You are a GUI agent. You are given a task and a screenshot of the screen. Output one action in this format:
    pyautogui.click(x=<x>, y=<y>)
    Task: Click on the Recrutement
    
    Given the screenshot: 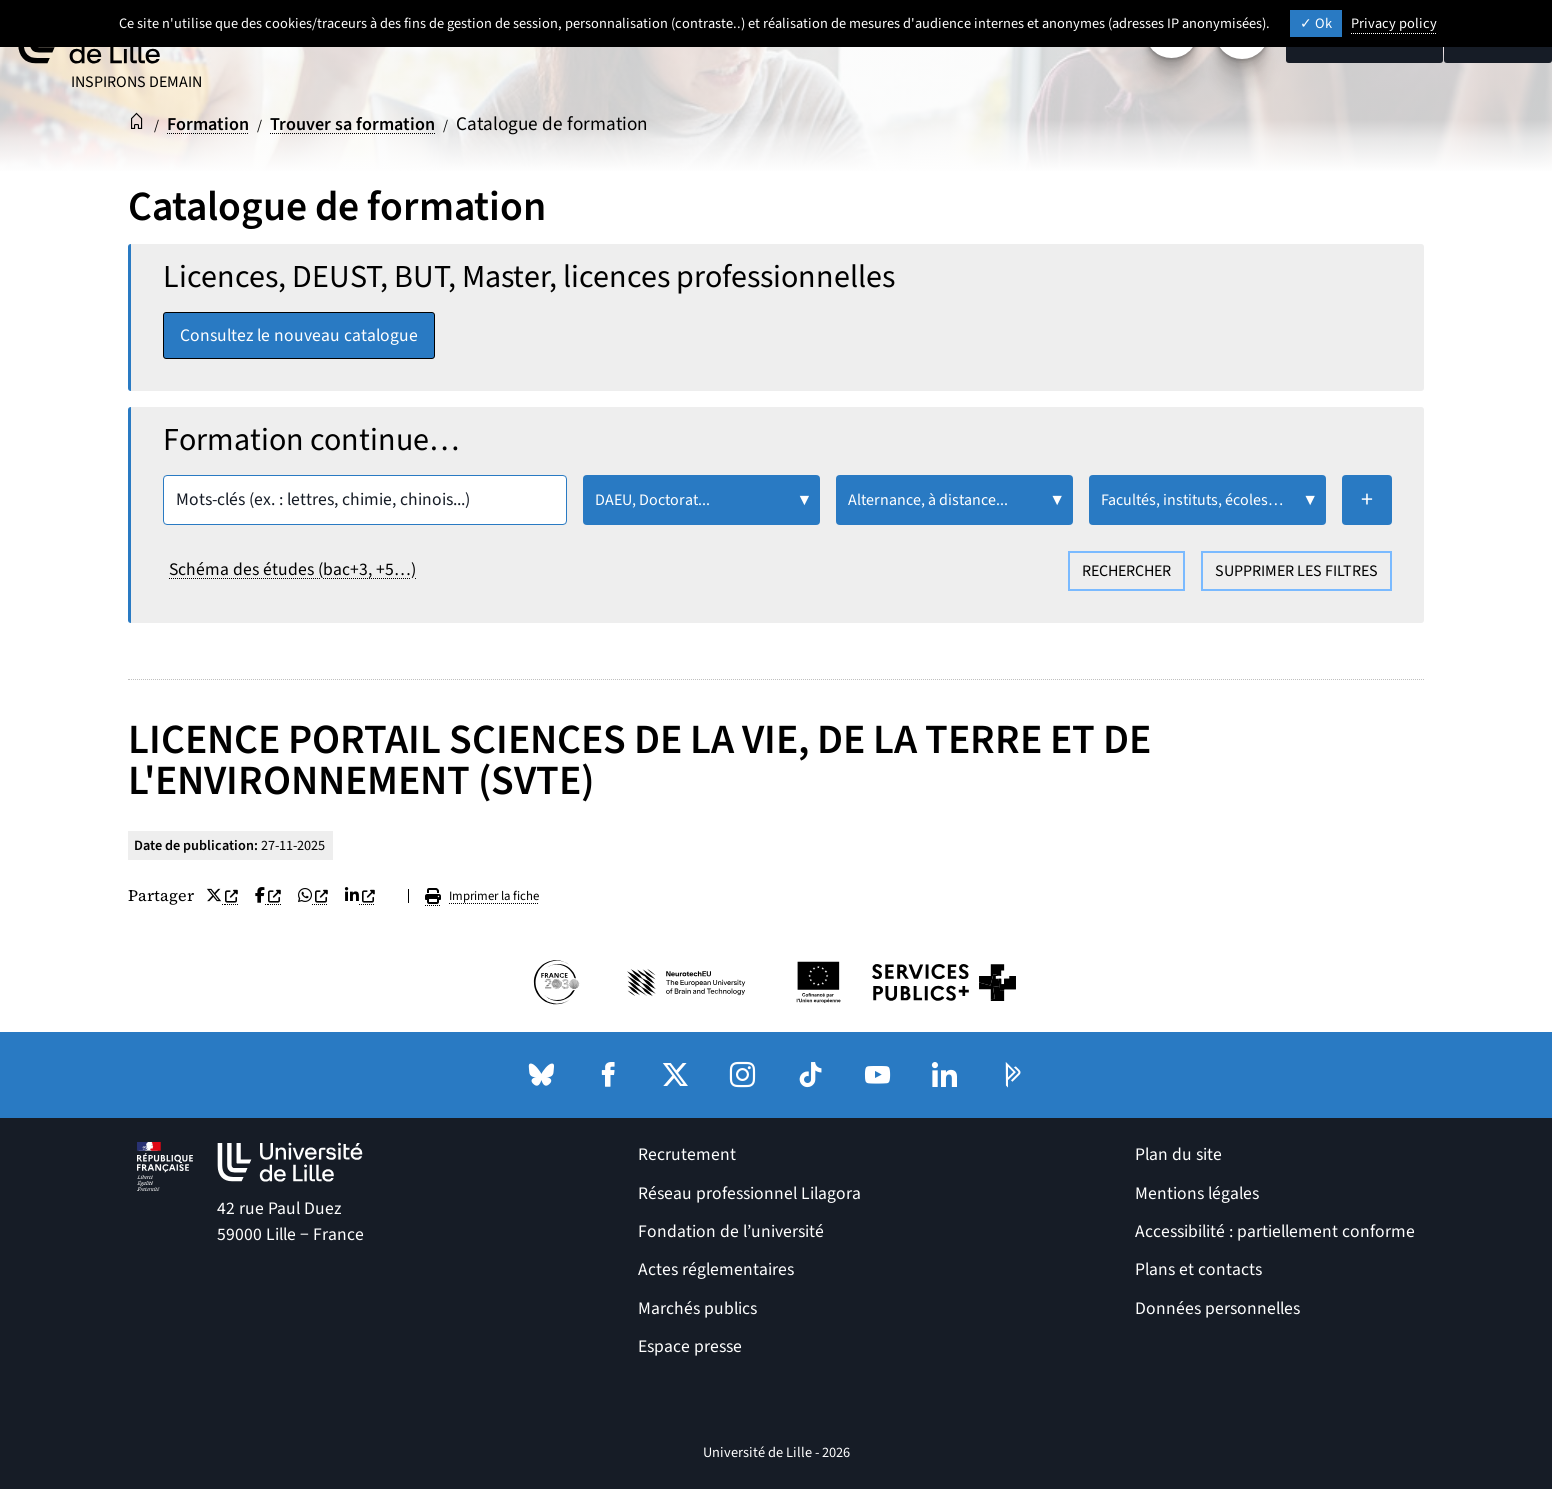 What is the action you would take?
    pyautogui.click(x=687, y=1155)
    